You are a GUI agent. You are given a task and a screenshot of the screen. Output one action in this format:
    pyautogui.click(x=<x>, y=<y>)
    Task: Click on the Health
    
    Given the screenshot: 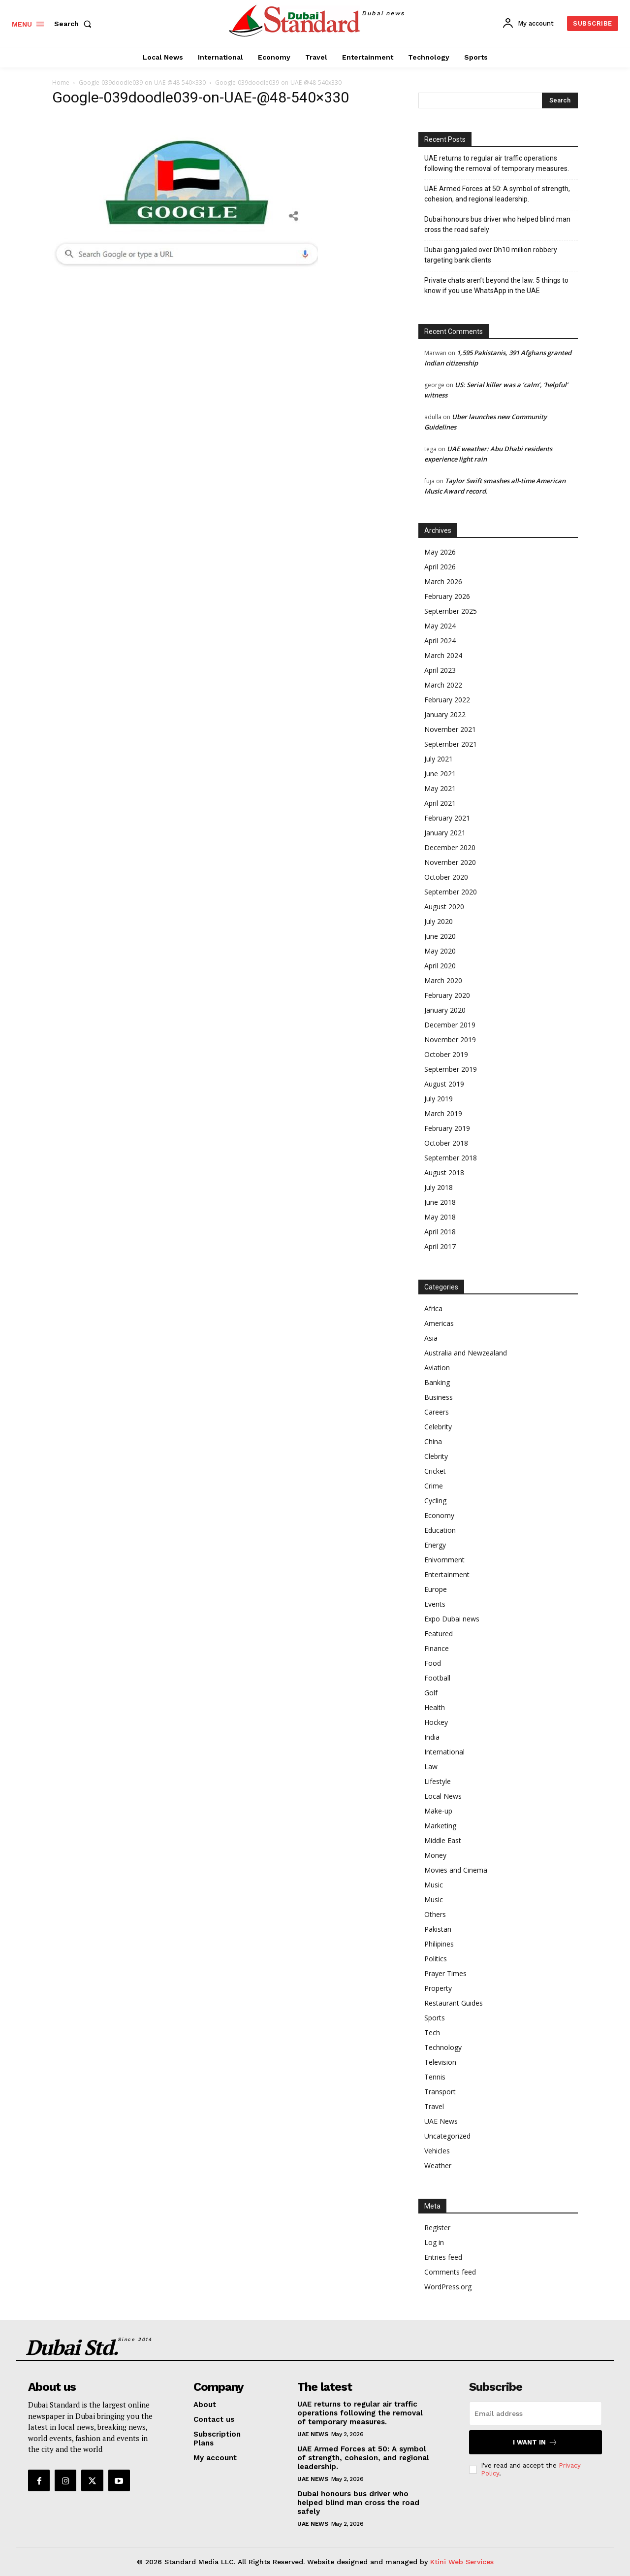 What is the action you would take?
    pyautogui.click(x=434, y=1707)
    